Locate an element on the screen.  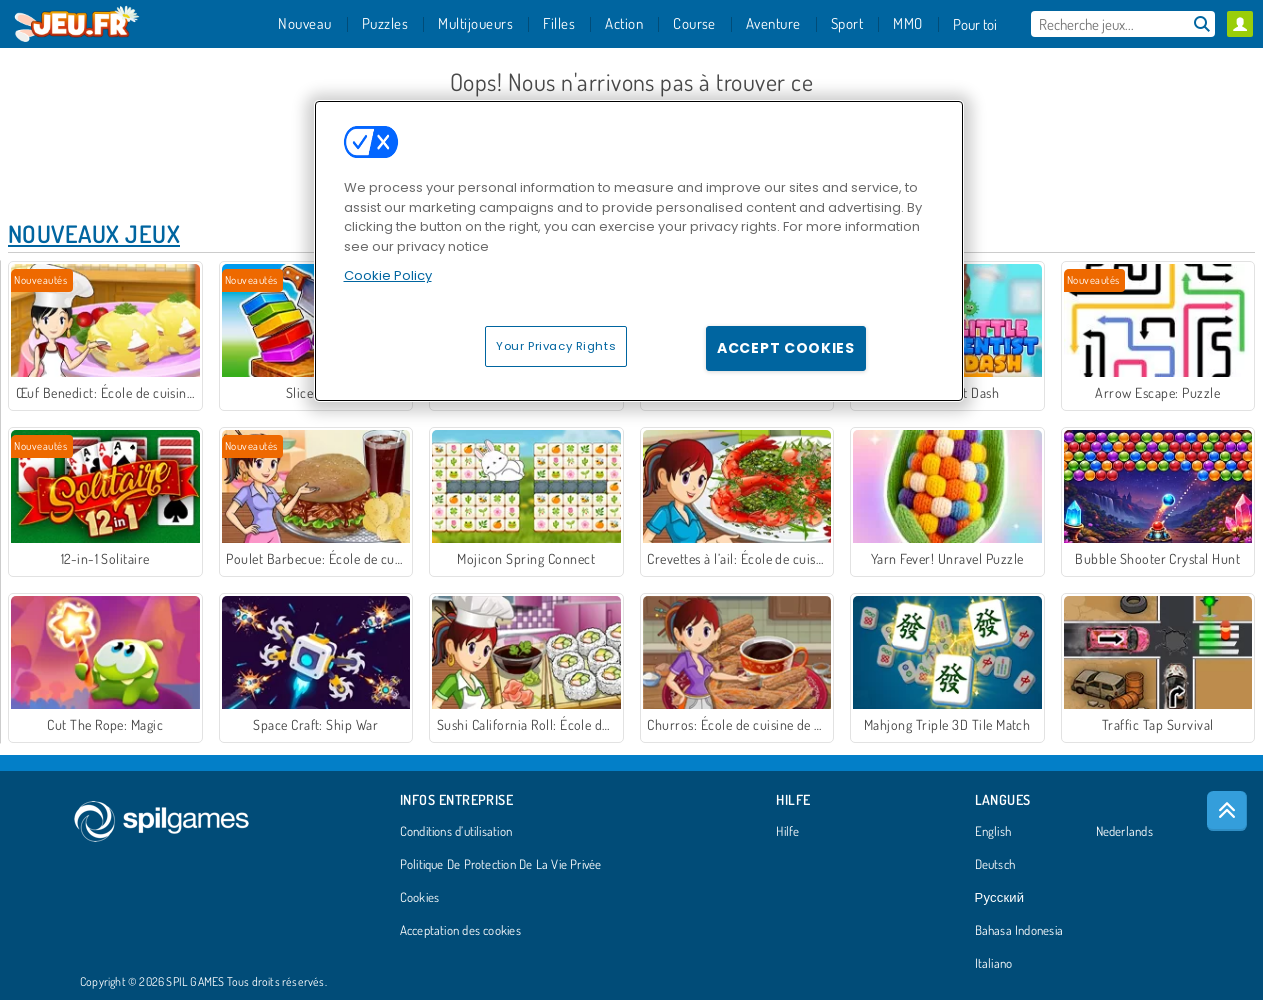
Русский is located at coordinates (1000, 898).